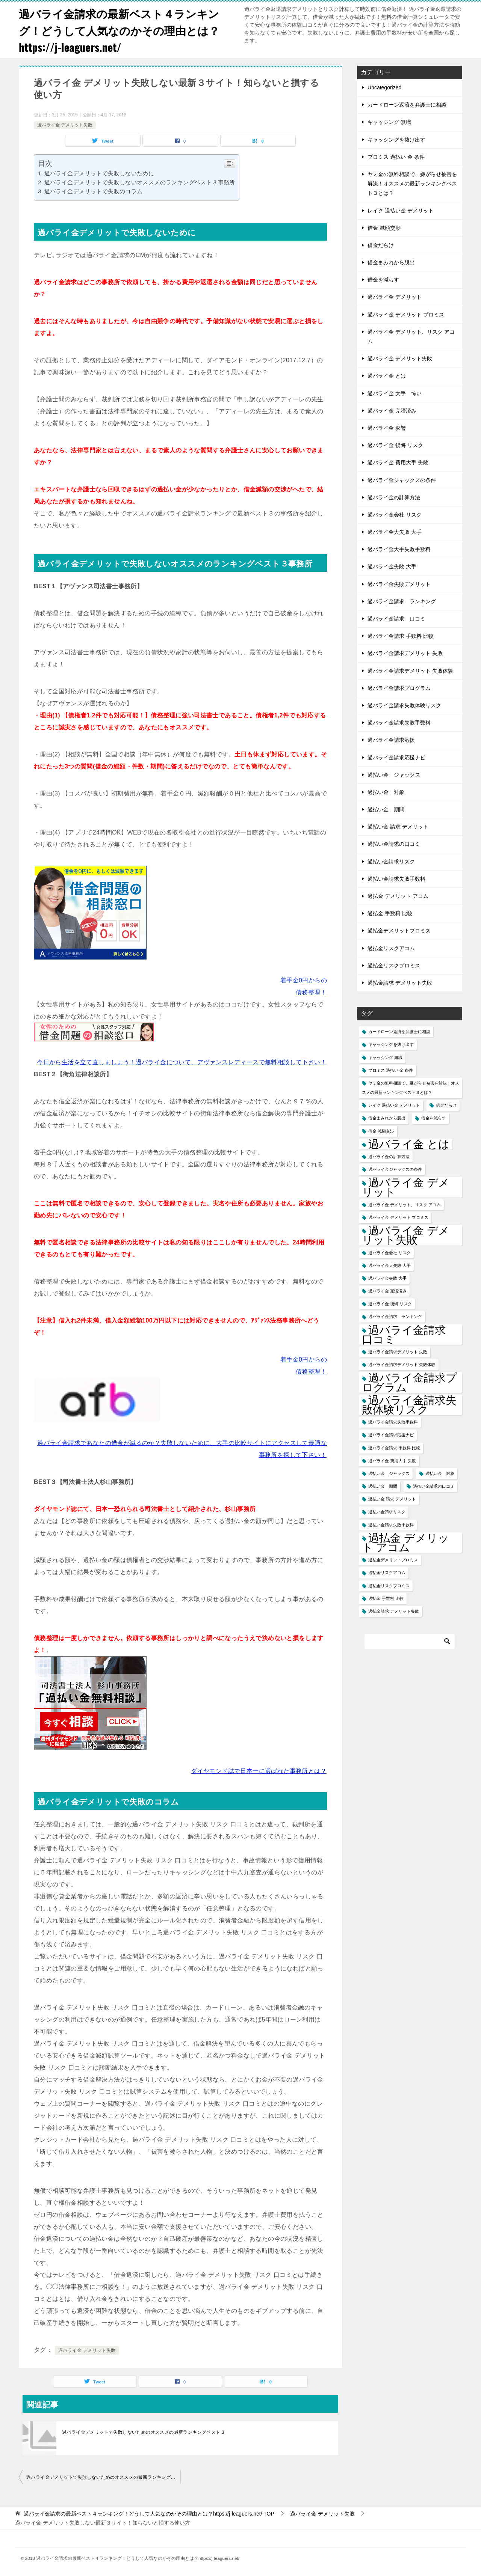 The height and width of the screenshot is (2576, 481). What do you see at coordinates (395, 515) in the screenshot?
I see `過バライ金会社 リスク` at bounding box center [395, 515].